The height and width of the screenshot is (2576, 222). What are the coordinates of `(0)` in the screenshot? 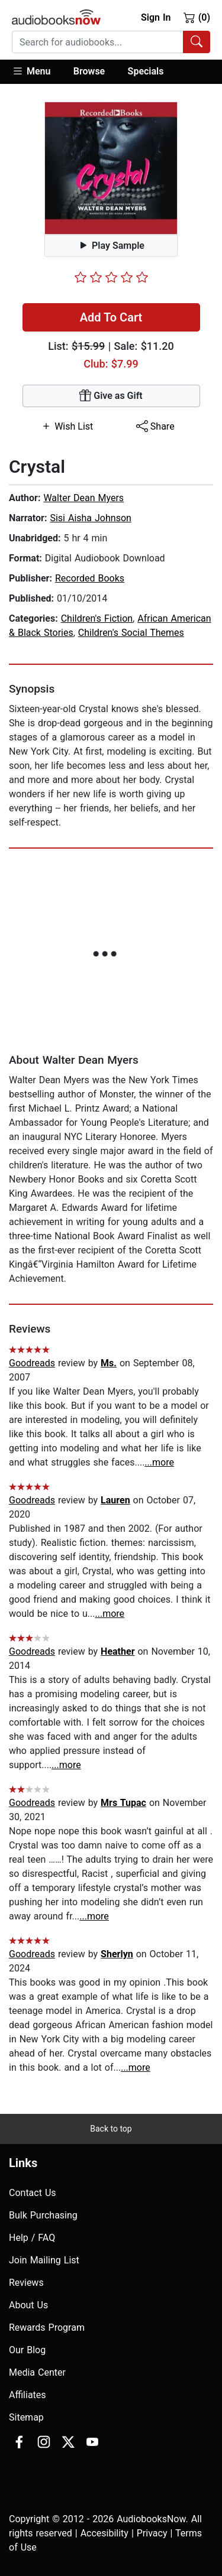 It's located at (197, 17).